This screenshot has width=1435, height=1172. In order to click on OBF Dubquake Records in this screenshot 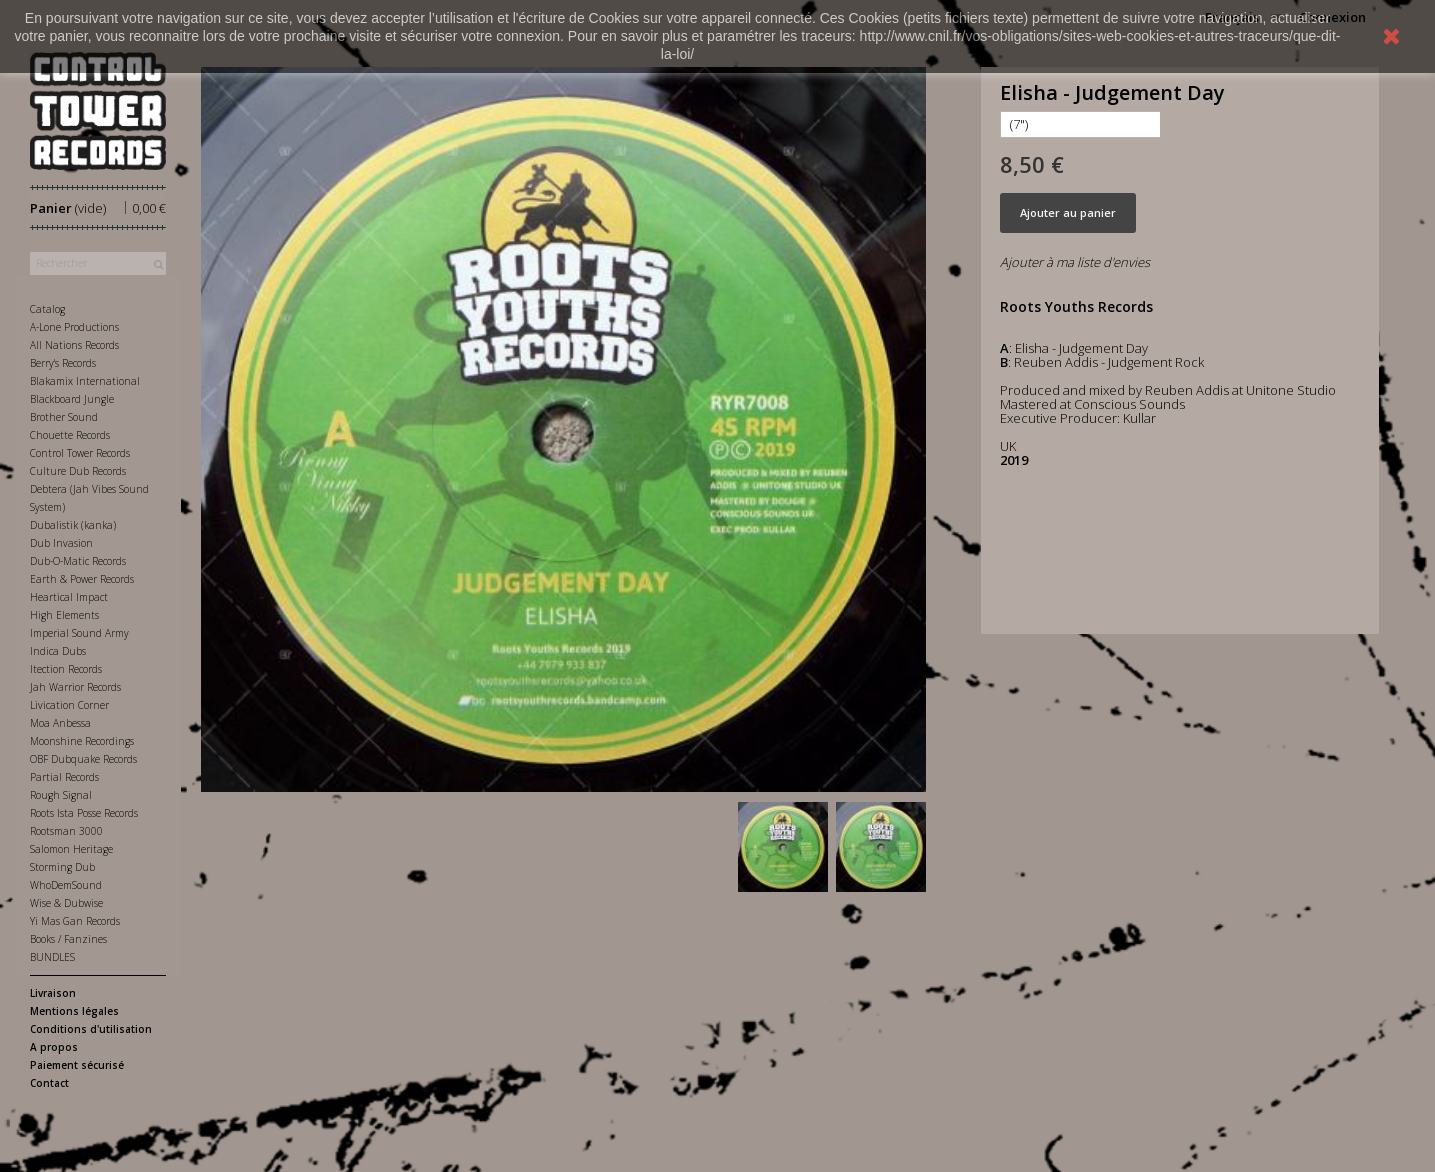, I will do `click(83, 759)`.